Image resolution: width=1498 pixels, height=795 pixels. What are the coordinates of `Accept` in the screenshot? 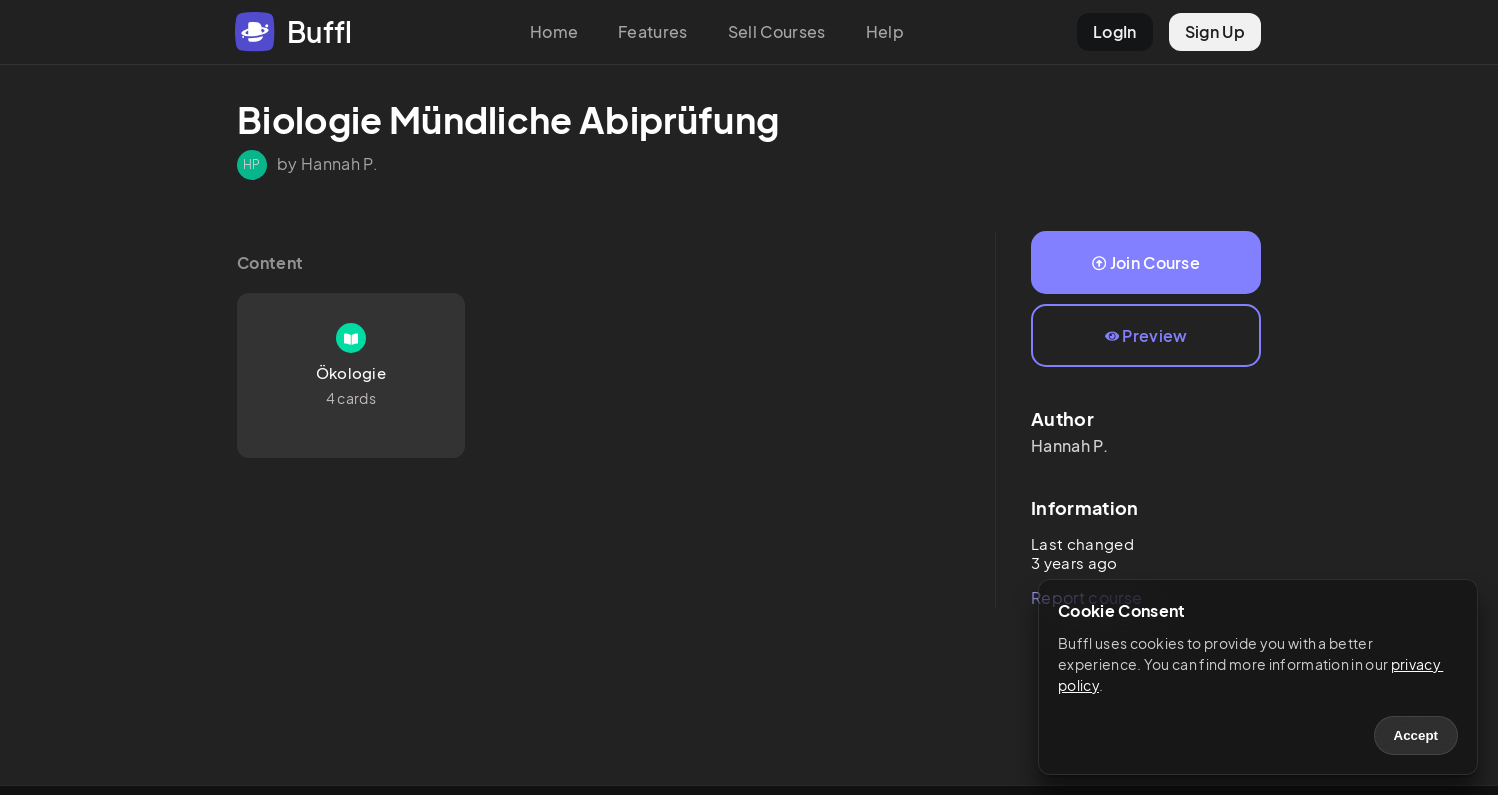 It's located at (1416, 735).